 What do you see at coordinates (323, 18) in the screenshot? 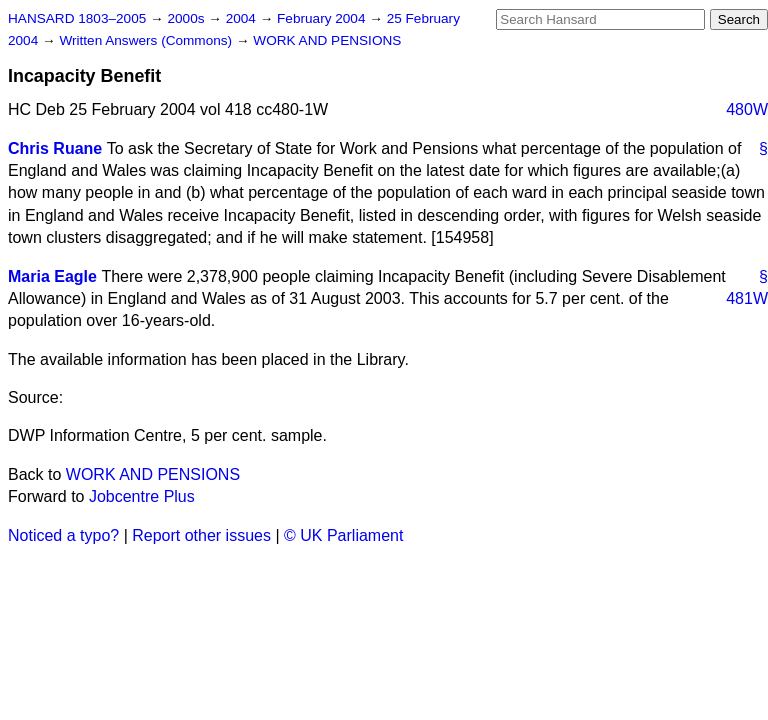
I see `February 2004` at bounding box center [323, 18].